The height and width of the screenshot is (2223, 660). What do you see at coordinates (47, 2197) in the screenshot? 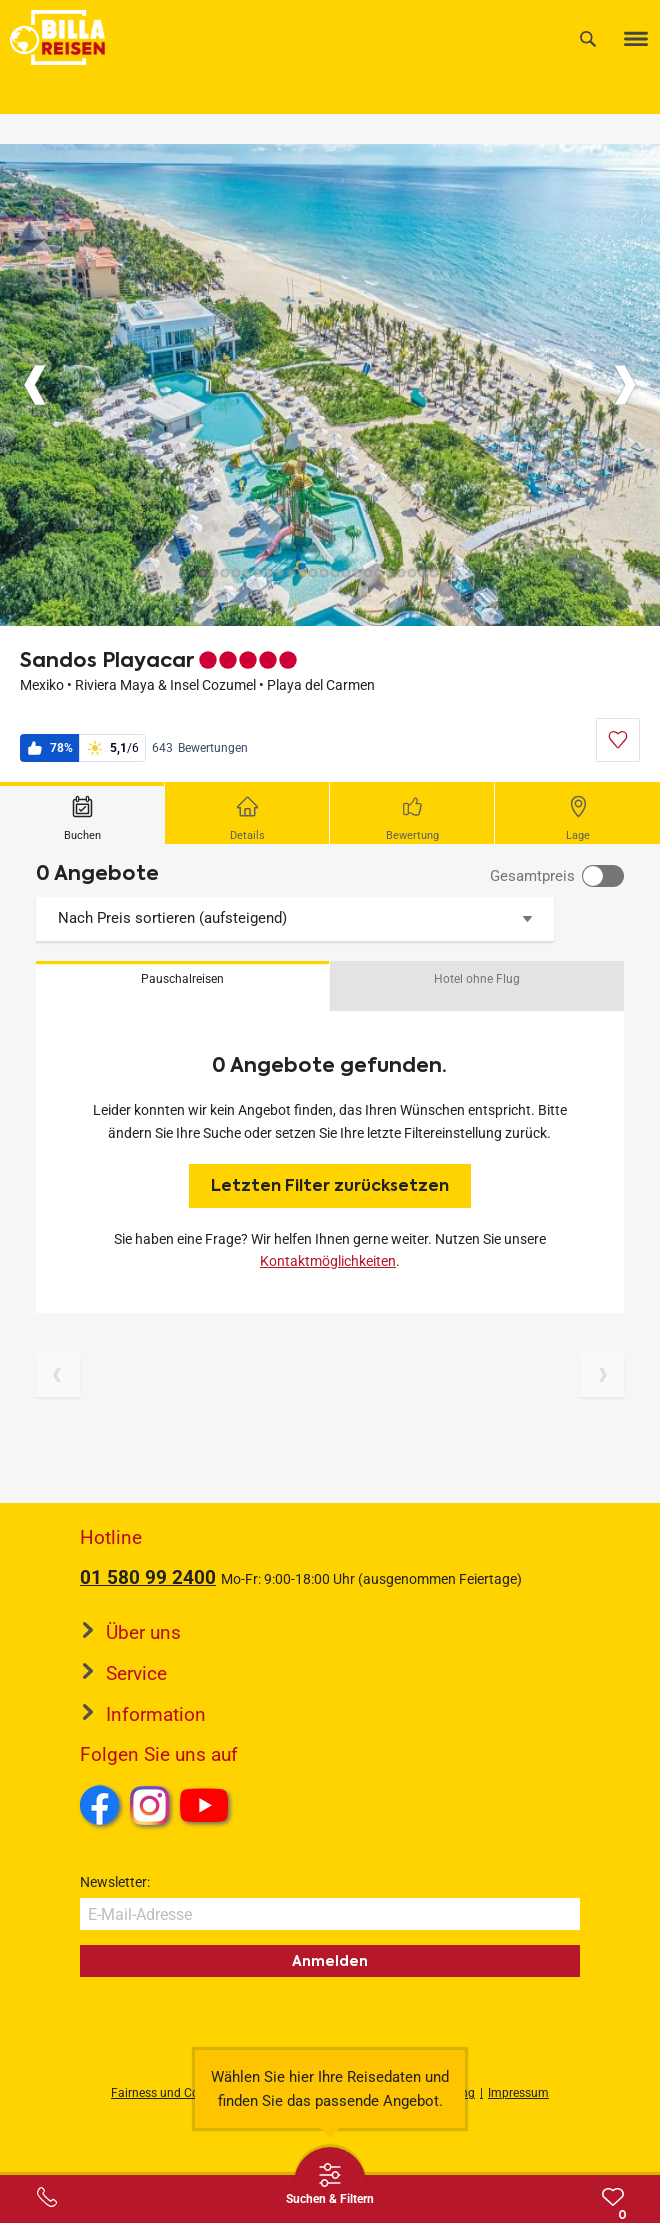
I see `[Service-Center Layer öffnen]` at bounding box center [47, 2197].